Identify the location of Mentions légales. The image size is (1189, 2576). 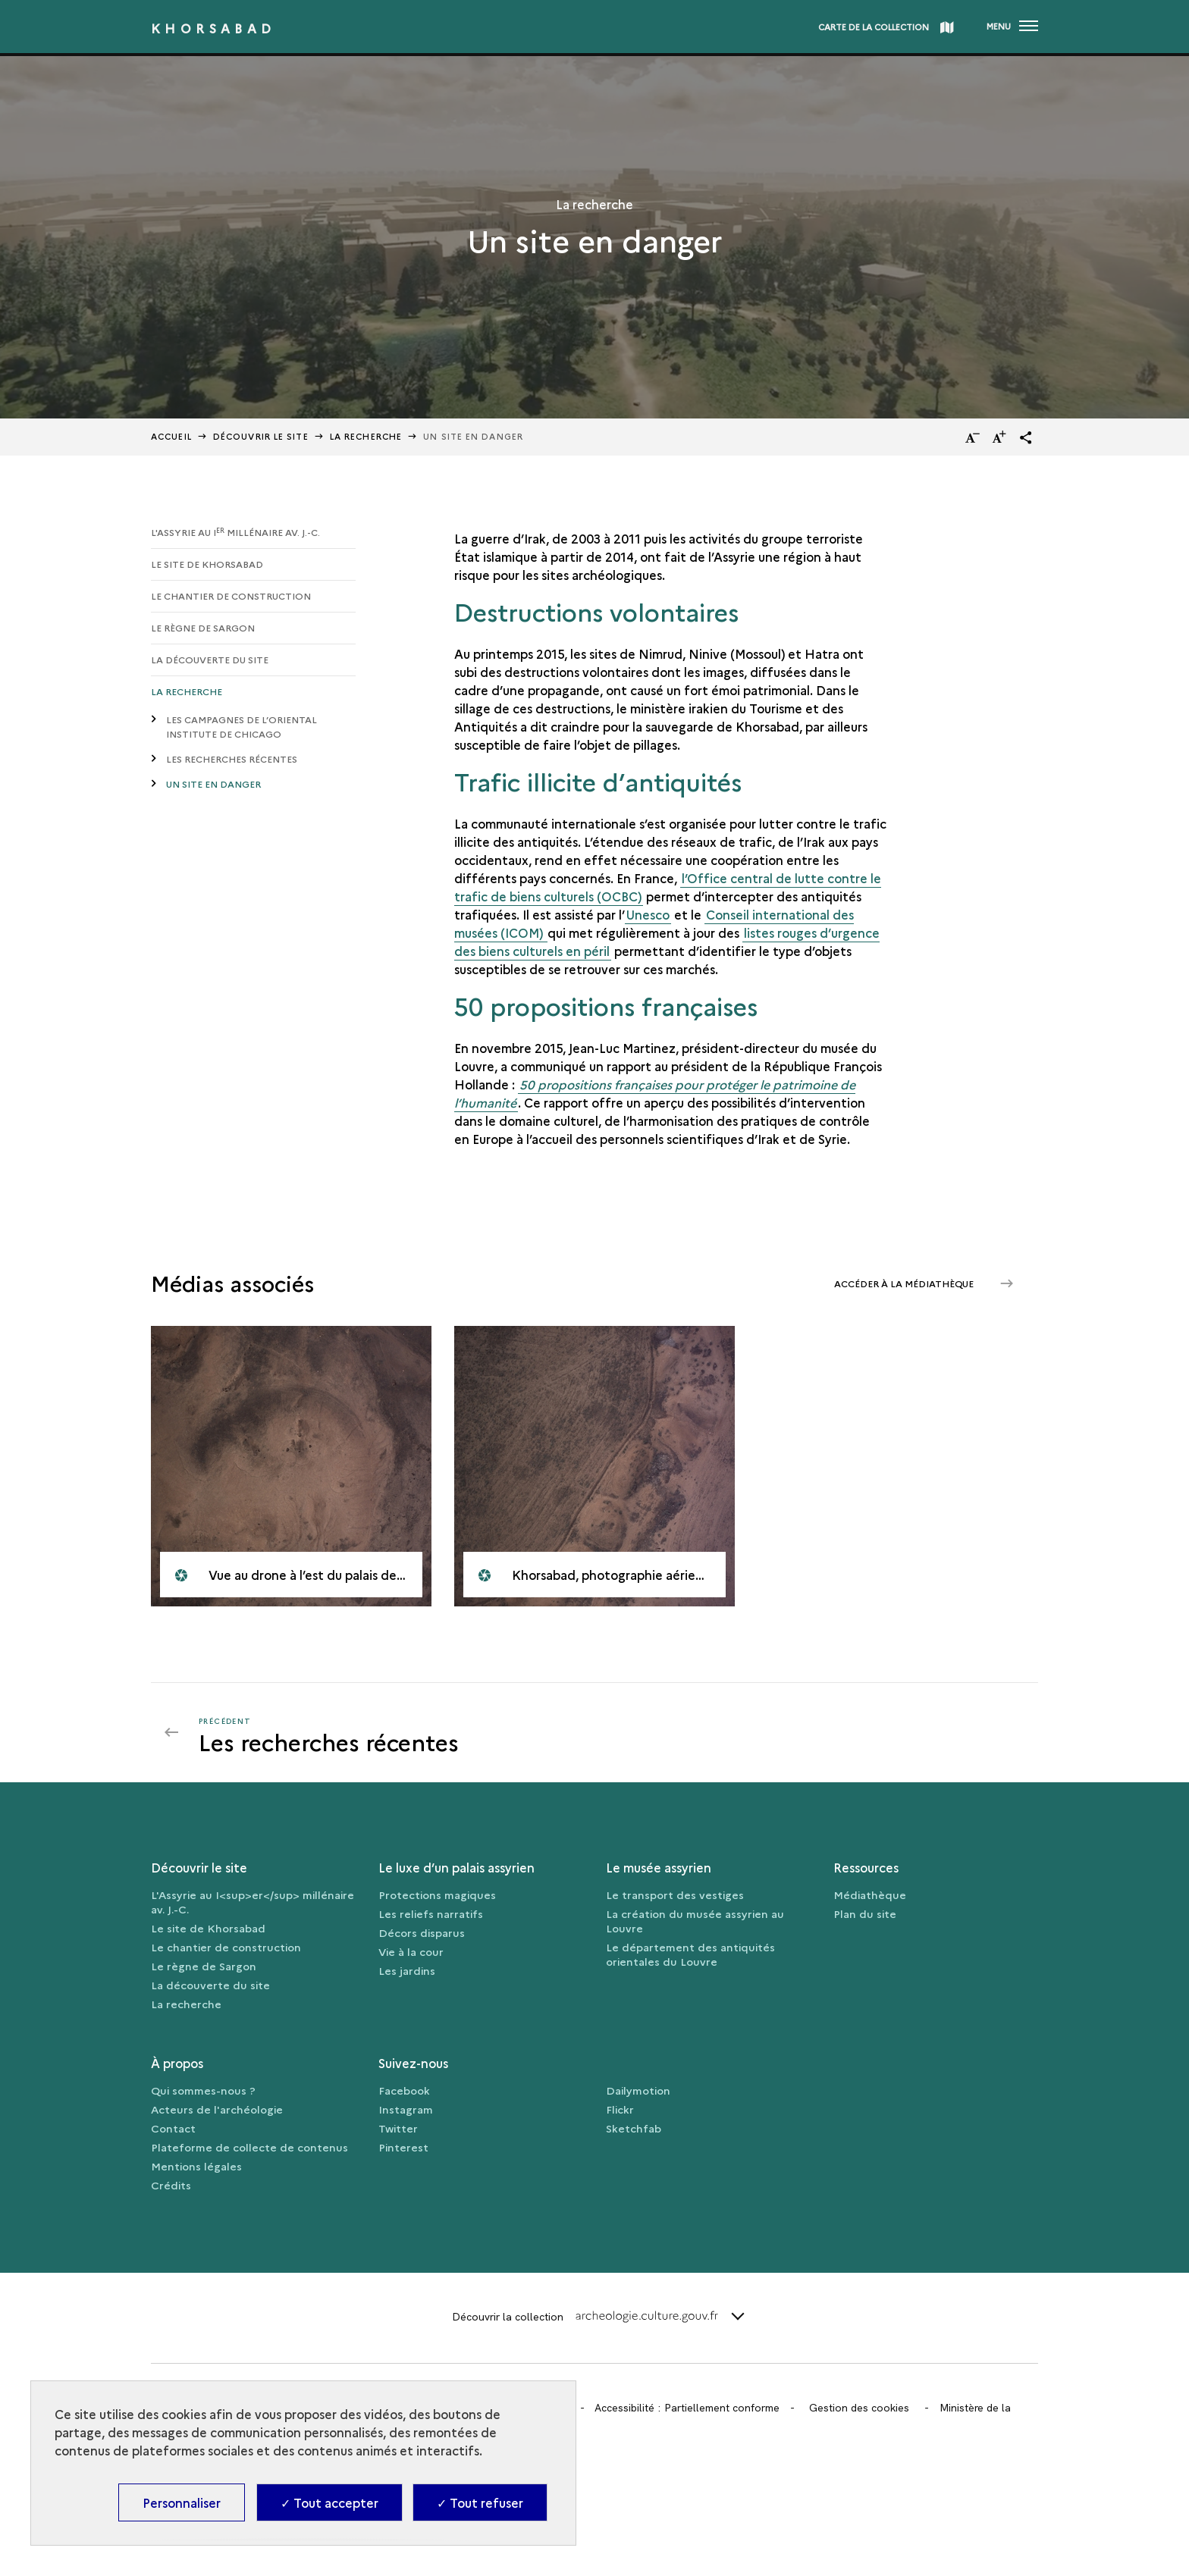
(196, 2165).